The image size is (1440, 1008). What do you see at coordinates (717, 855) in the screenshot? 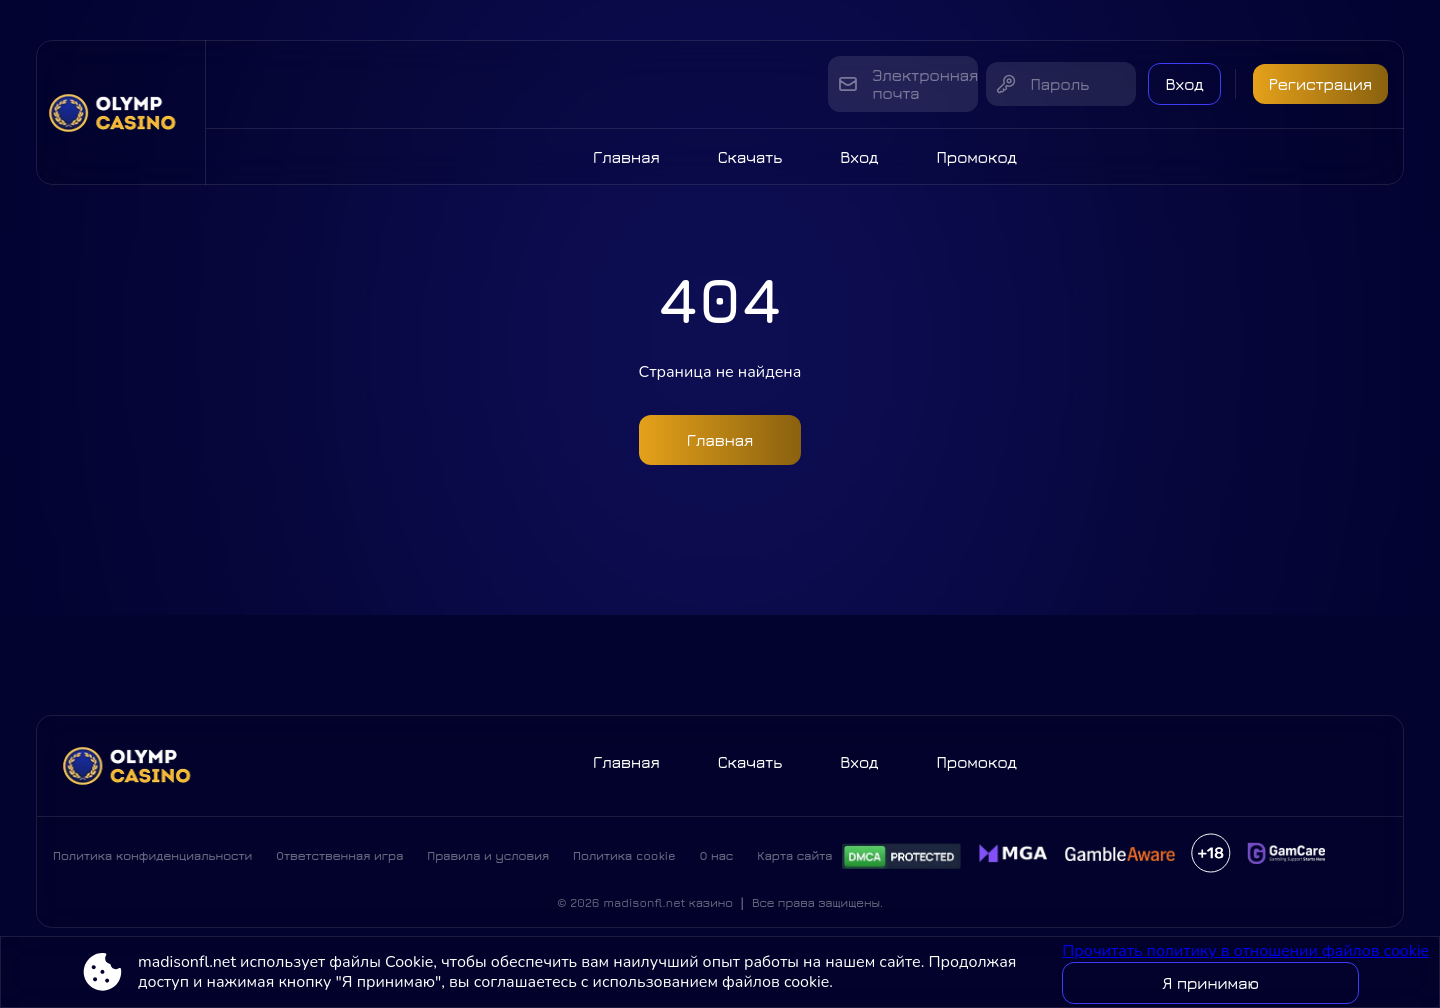
I see `О нас` at bounding box center [717, 855].